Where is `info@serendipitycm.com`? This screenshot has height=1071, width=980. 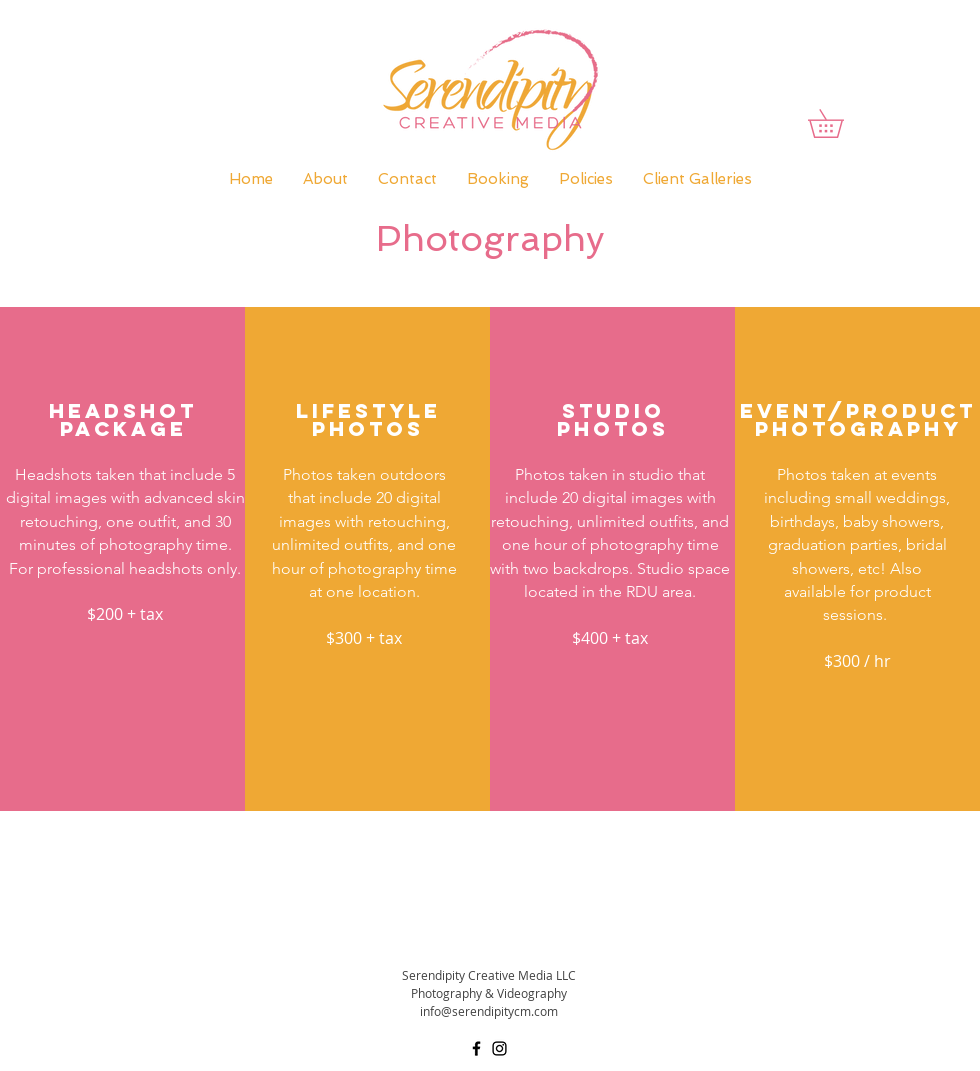 info@serendipitycm.com is located at coordinates (489, 1011).